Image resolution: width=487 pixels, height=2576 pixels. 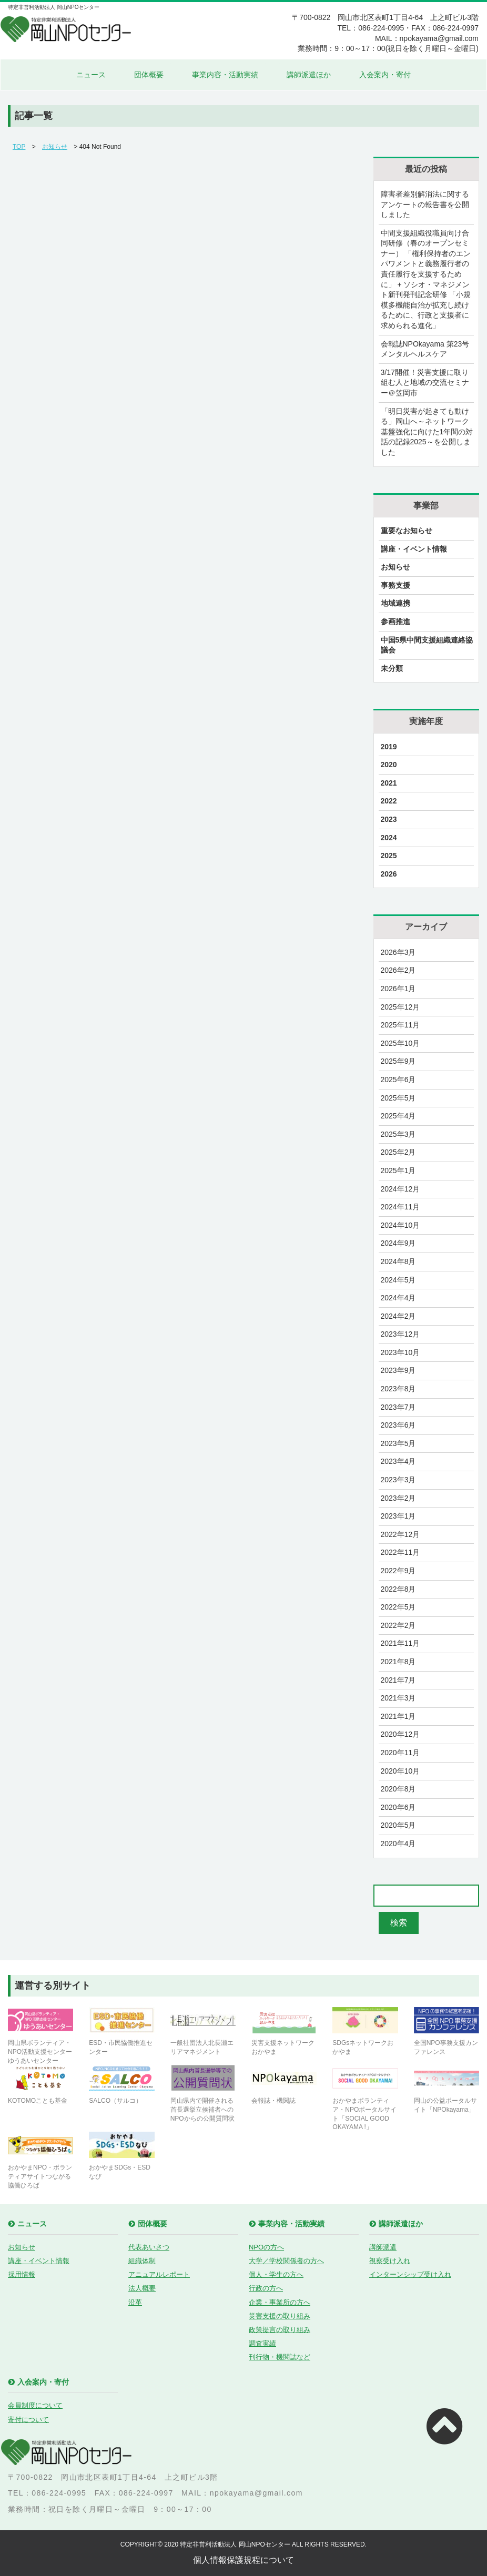 What do you see at coordinates (395, 603) in the screenshot?
I see `地域連携` at bounding box center [395, 603].